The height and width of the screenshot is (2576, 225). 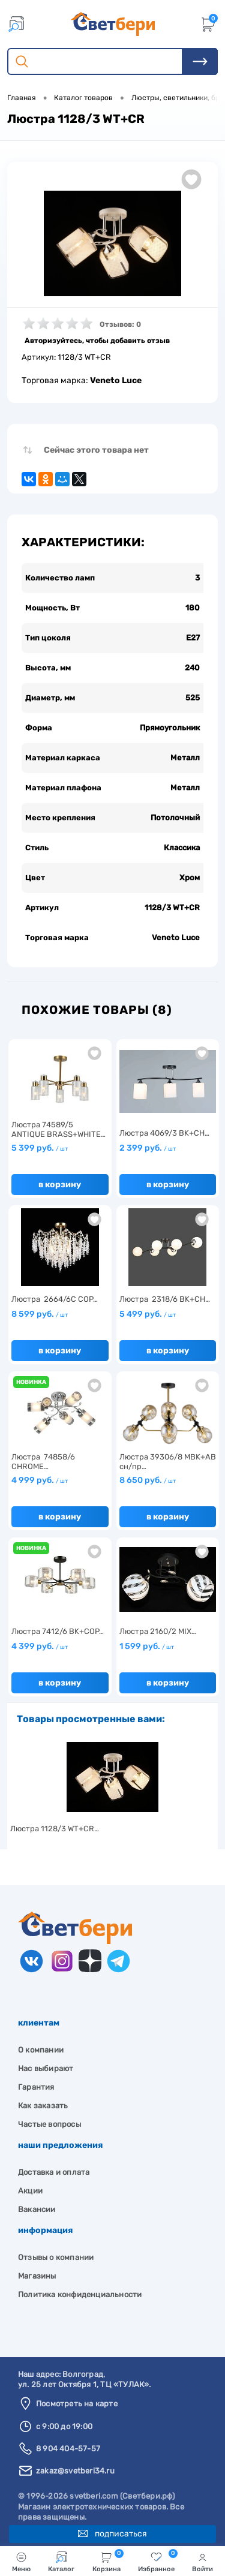 What do you see at coordinates (96, 450) in the screenshot?
I see `Сейчас этого товара нет` at bounding box center [96, 450].